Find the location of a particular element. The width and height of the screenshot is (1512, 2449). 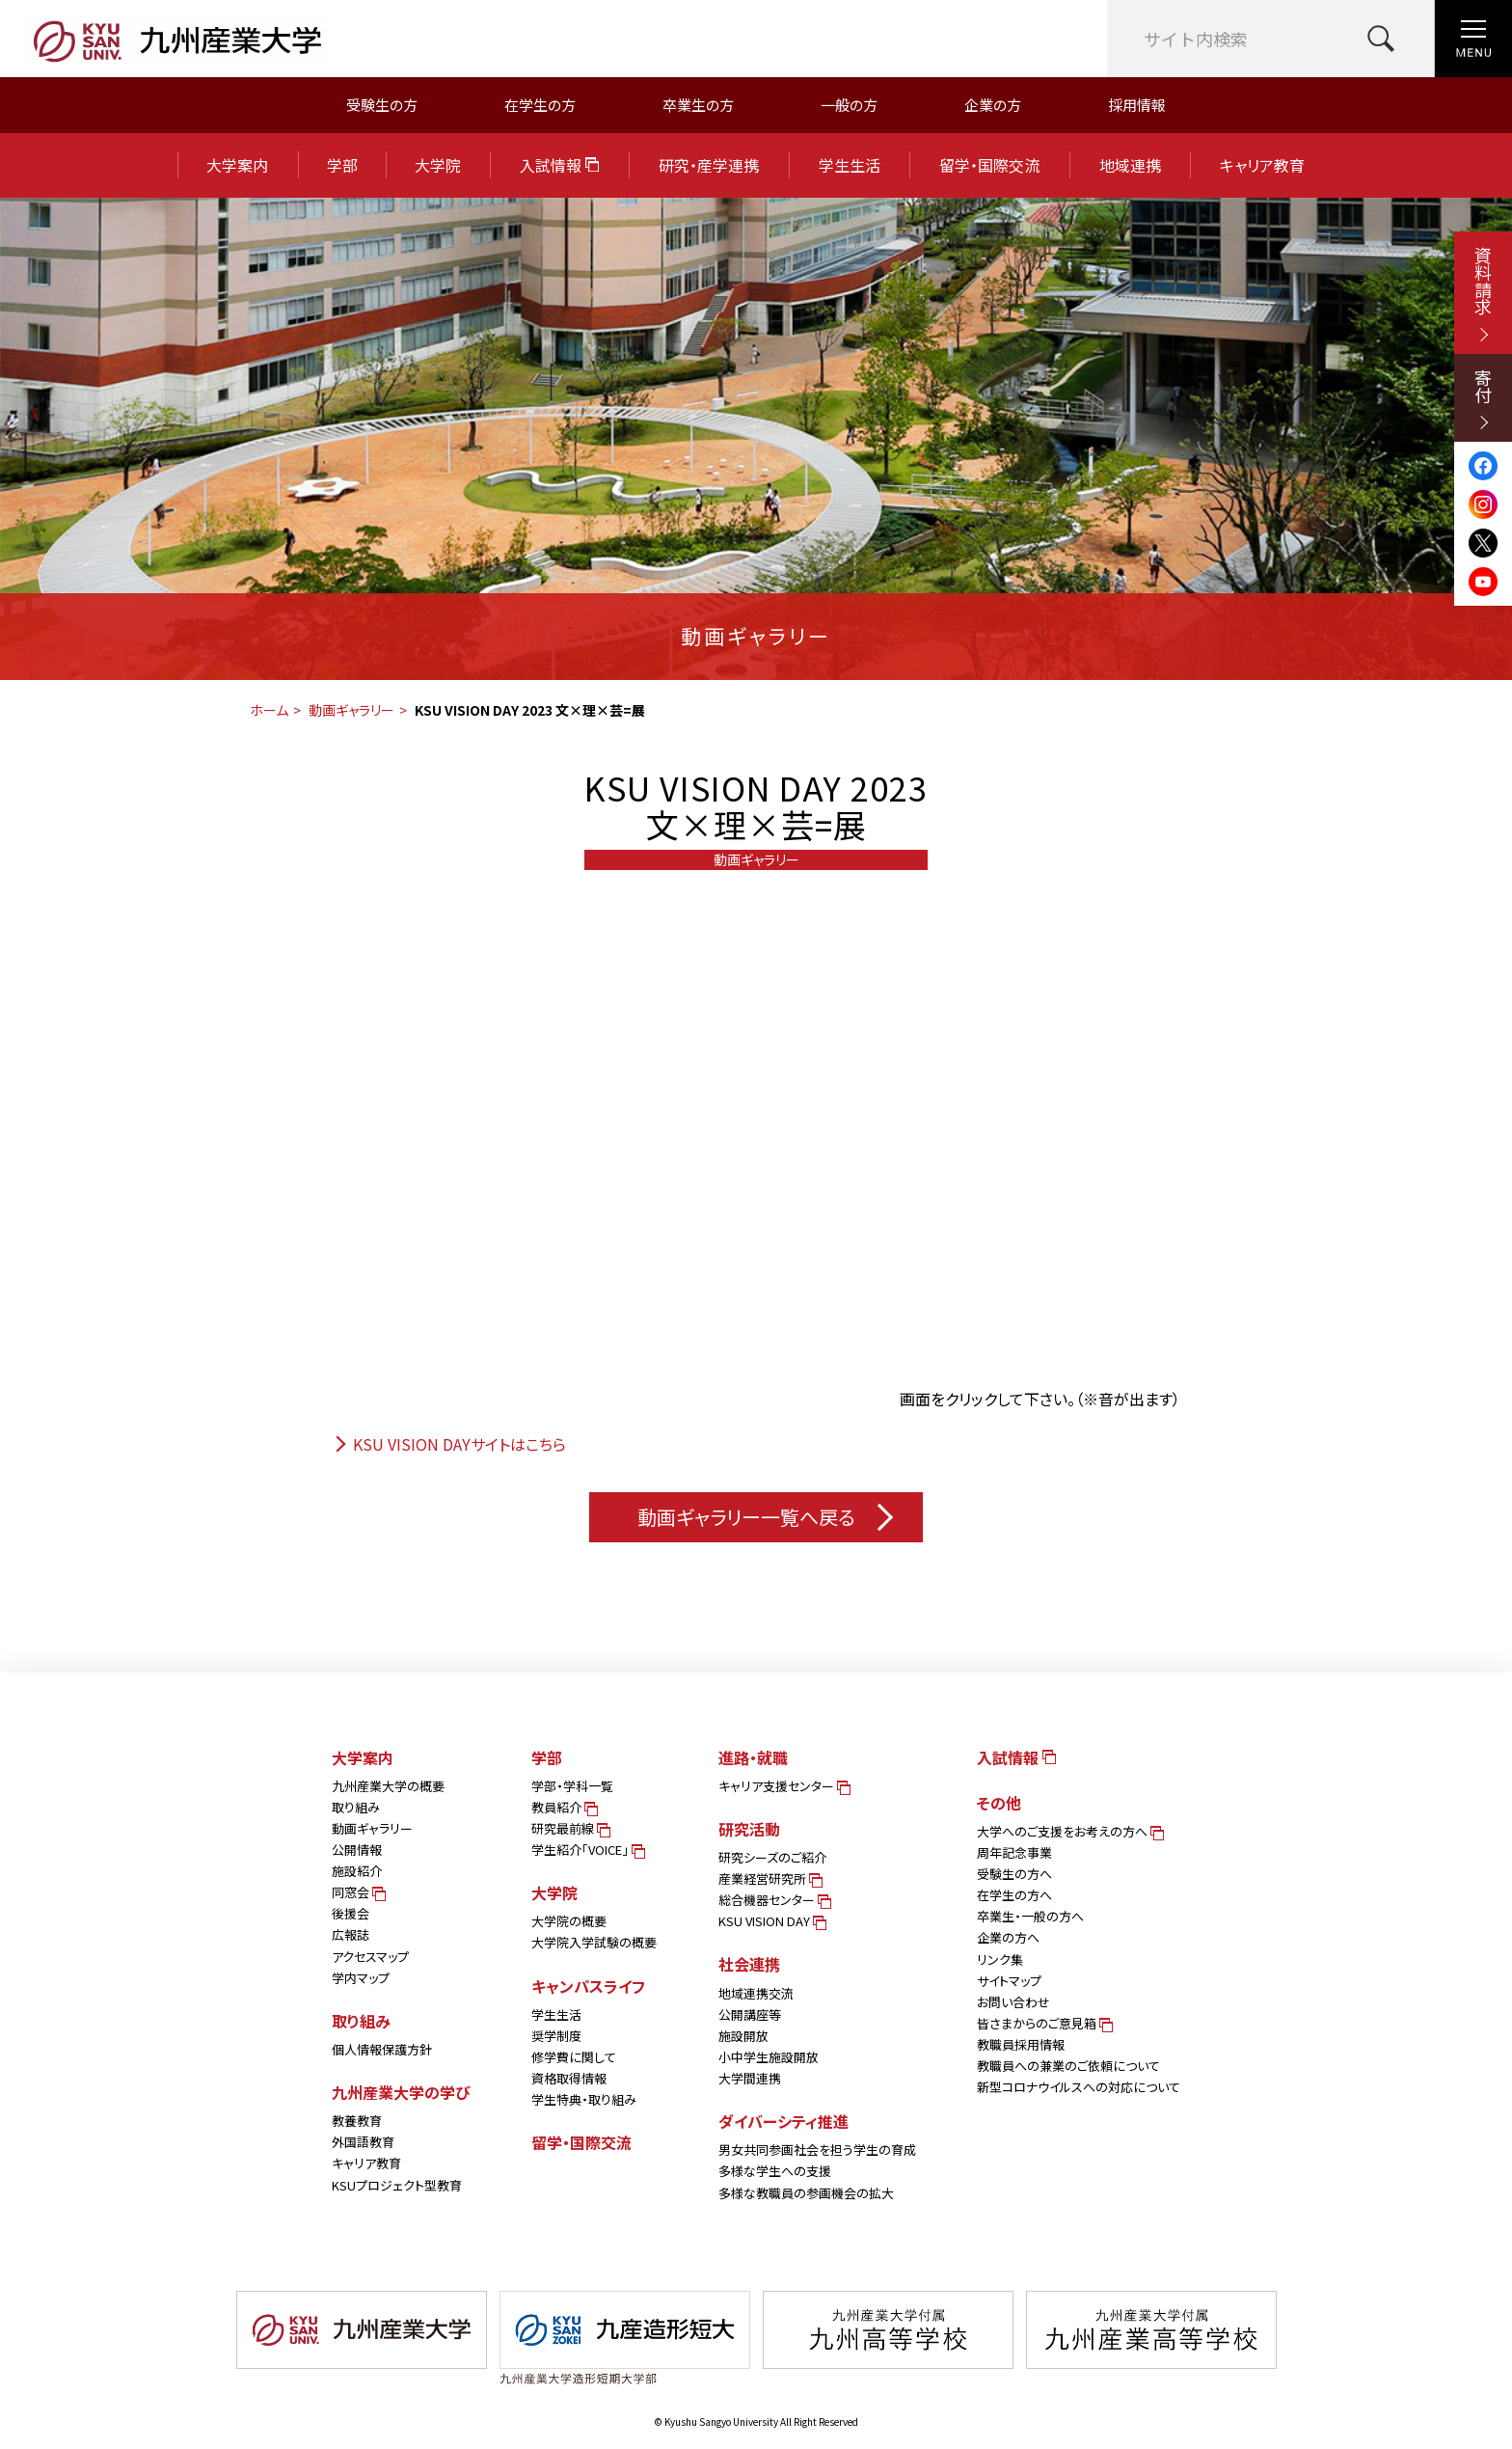

在学生の方へ is located at coordinates (1014, 1895).